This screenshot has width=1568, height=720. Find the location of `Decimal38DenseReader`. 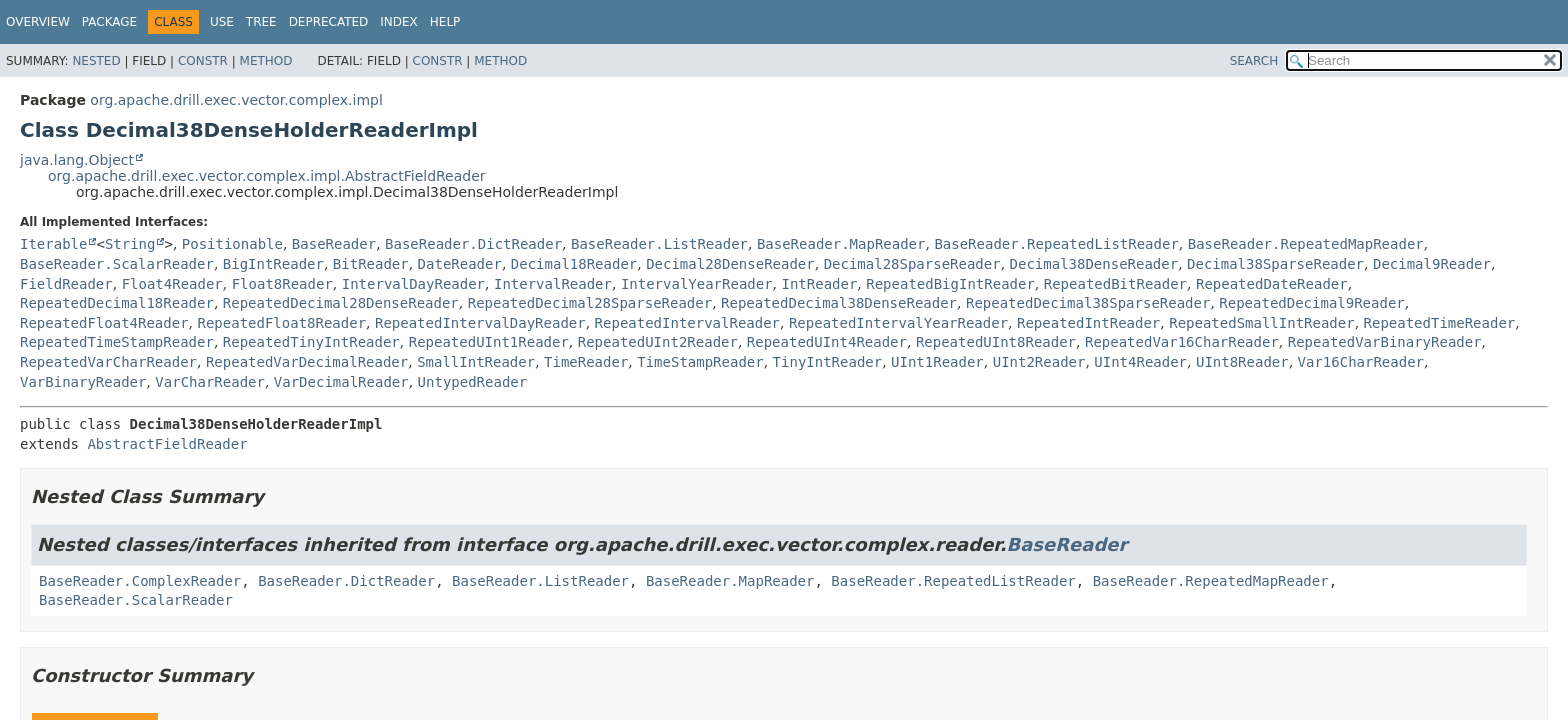

Decimal38DenseReader is located at coordinates (1094, 264).